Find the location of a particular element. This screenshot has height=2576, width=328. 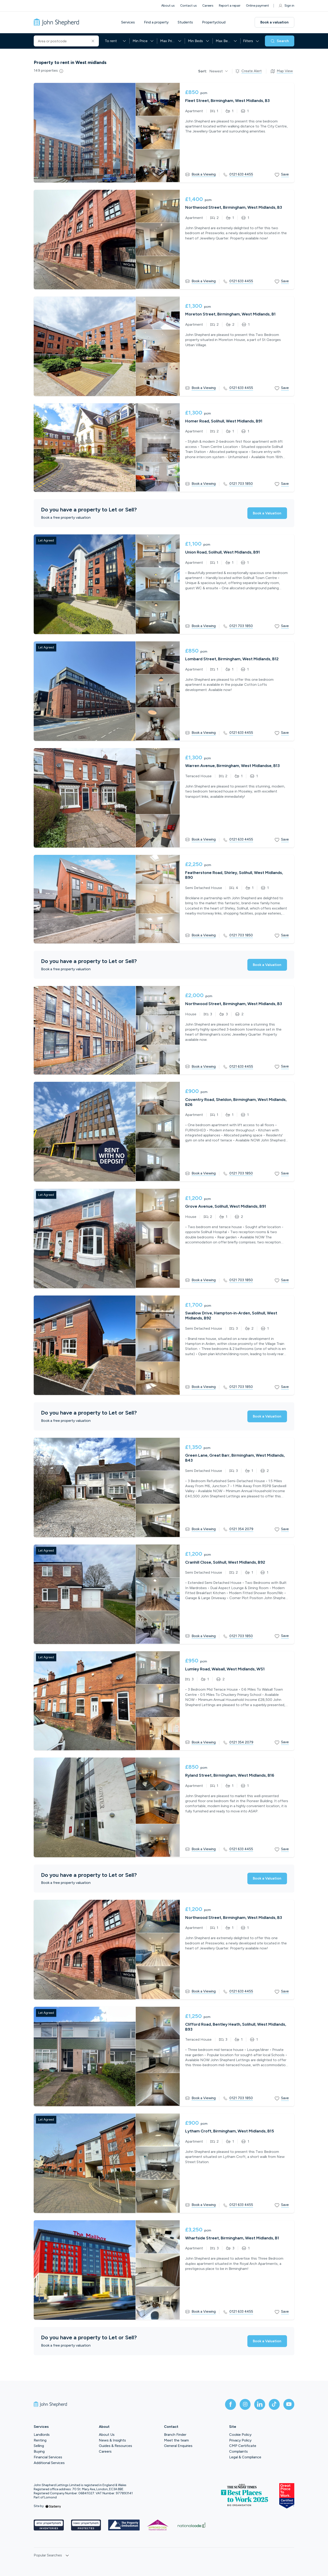

Legal & Compliance is located at coordinates (245, 2457).